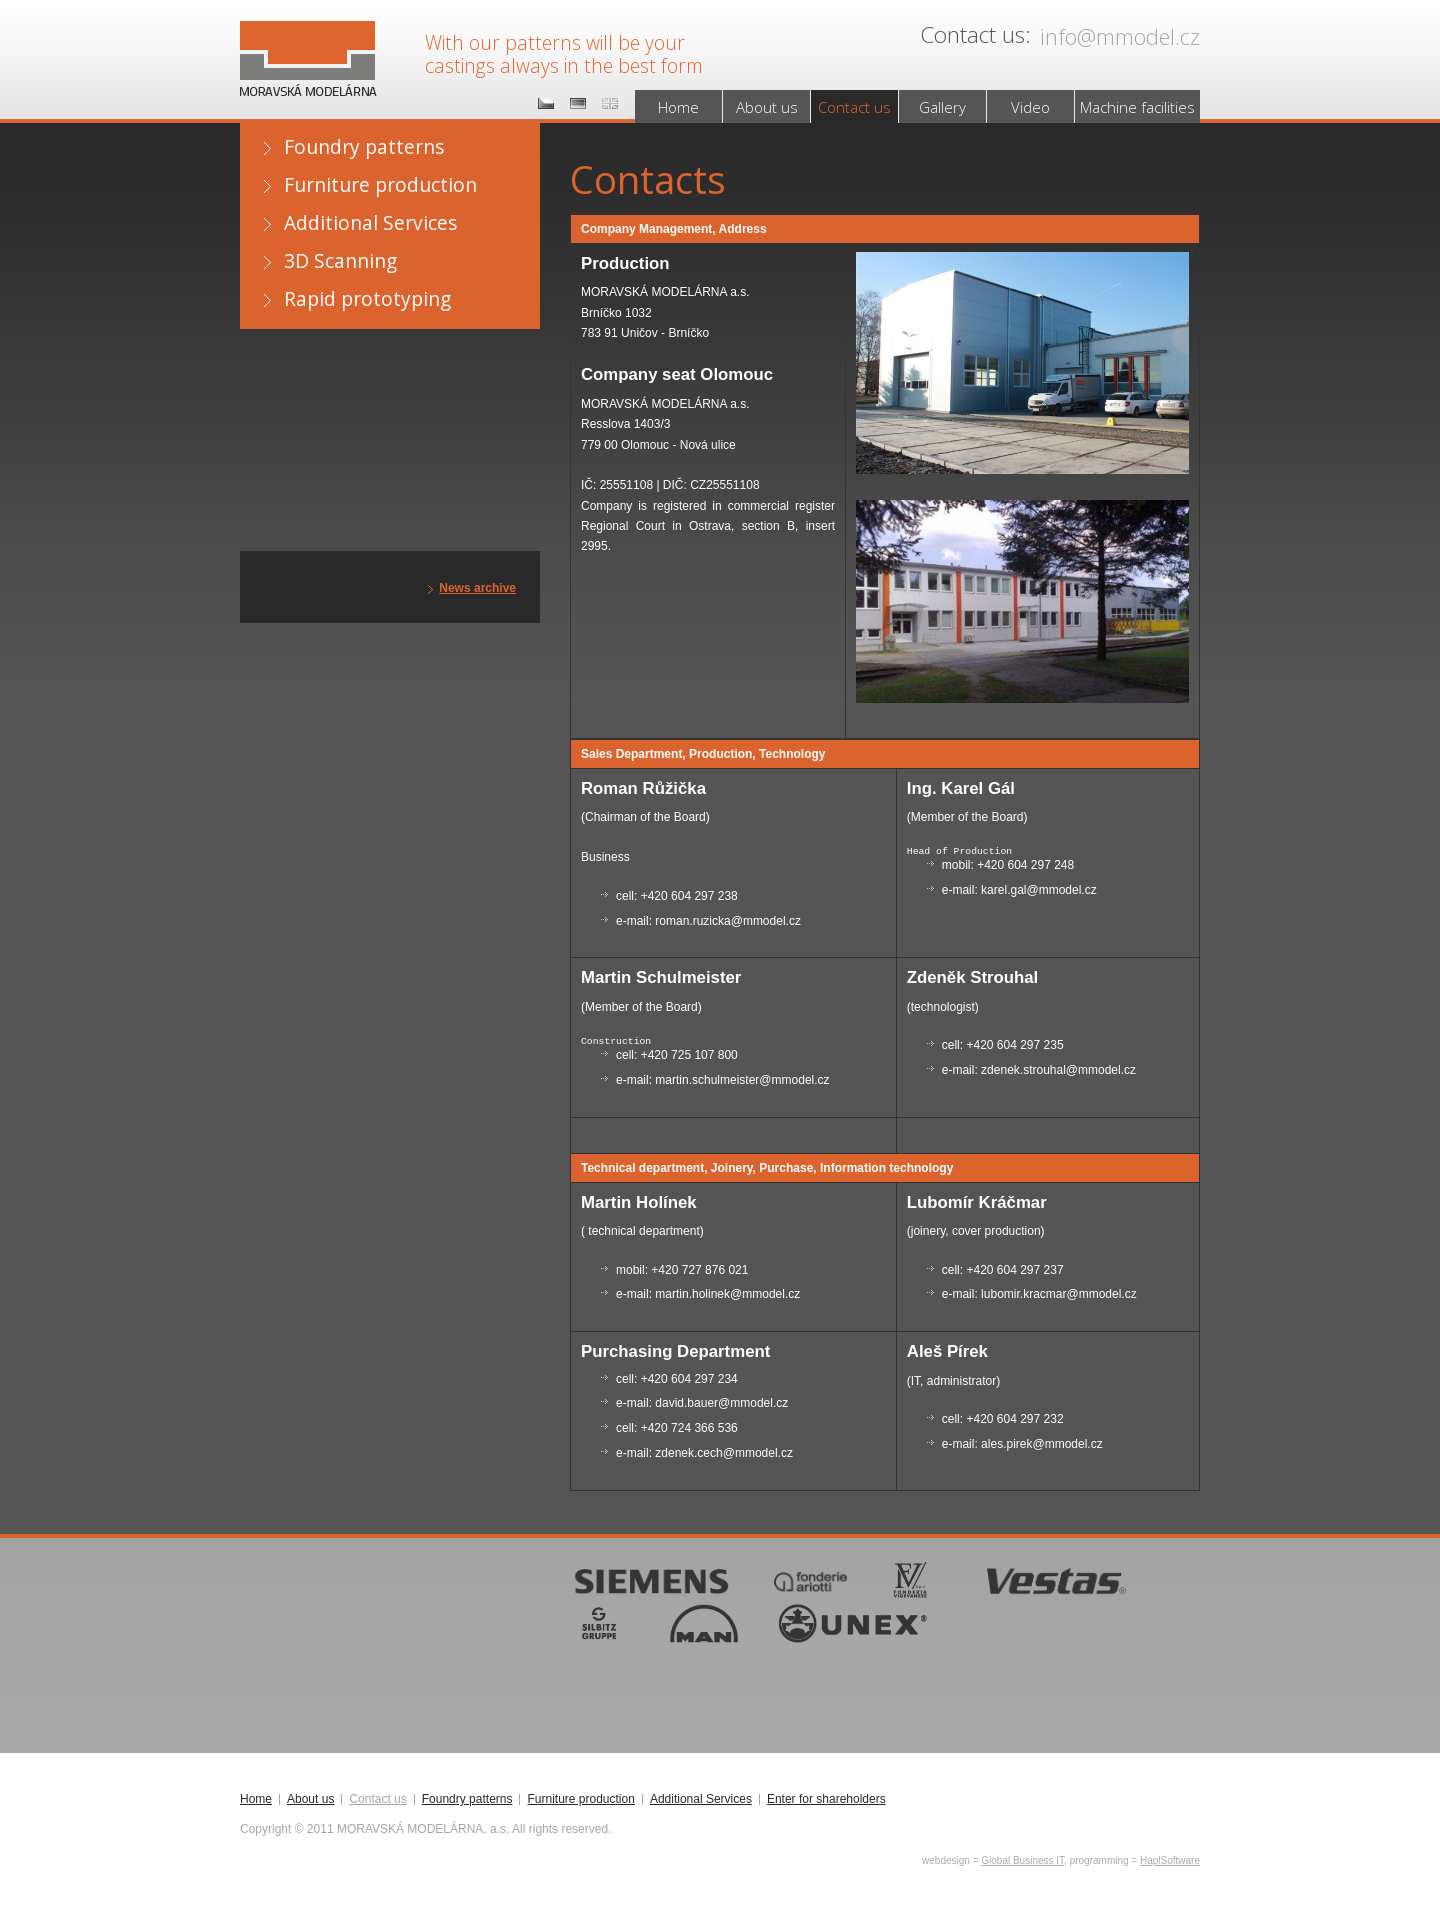 The image size is (1440, 1907). Describe the element at coordinates (826, 1799) in the screenshot. I see `Enter for shareholders` at that location.